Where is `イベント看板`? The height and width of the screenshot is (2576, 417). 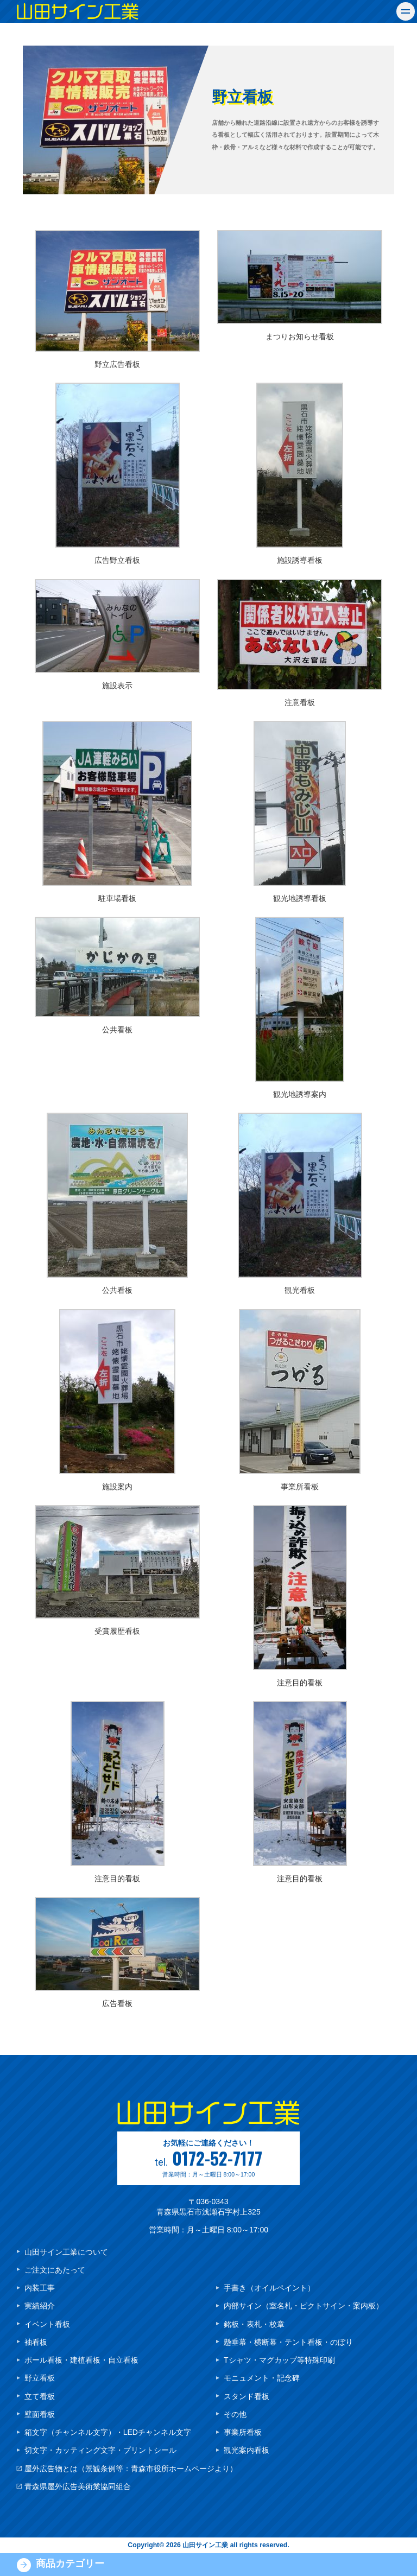
イベント看板 is located at coordinates (47, 2324).